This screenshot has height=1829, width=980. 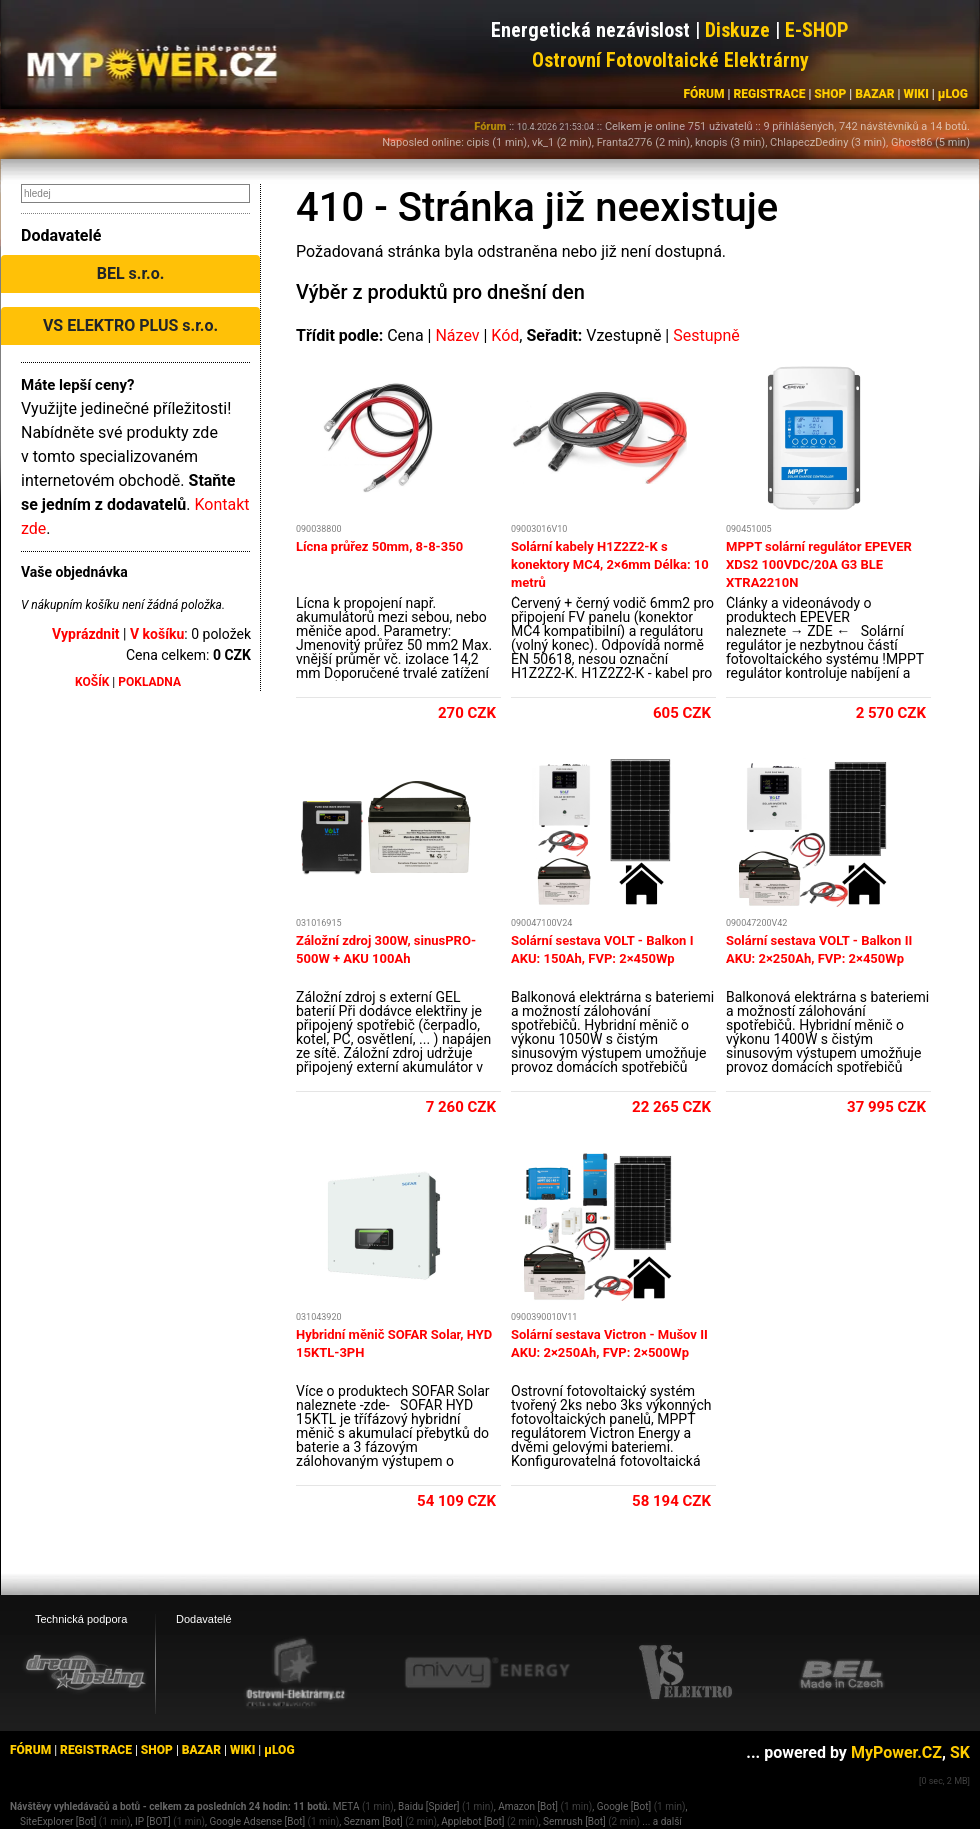 What do you see at coordinates (86, 634) in the screenshot?
I see `Vyprázdnit` at bounding box center [86, 634].